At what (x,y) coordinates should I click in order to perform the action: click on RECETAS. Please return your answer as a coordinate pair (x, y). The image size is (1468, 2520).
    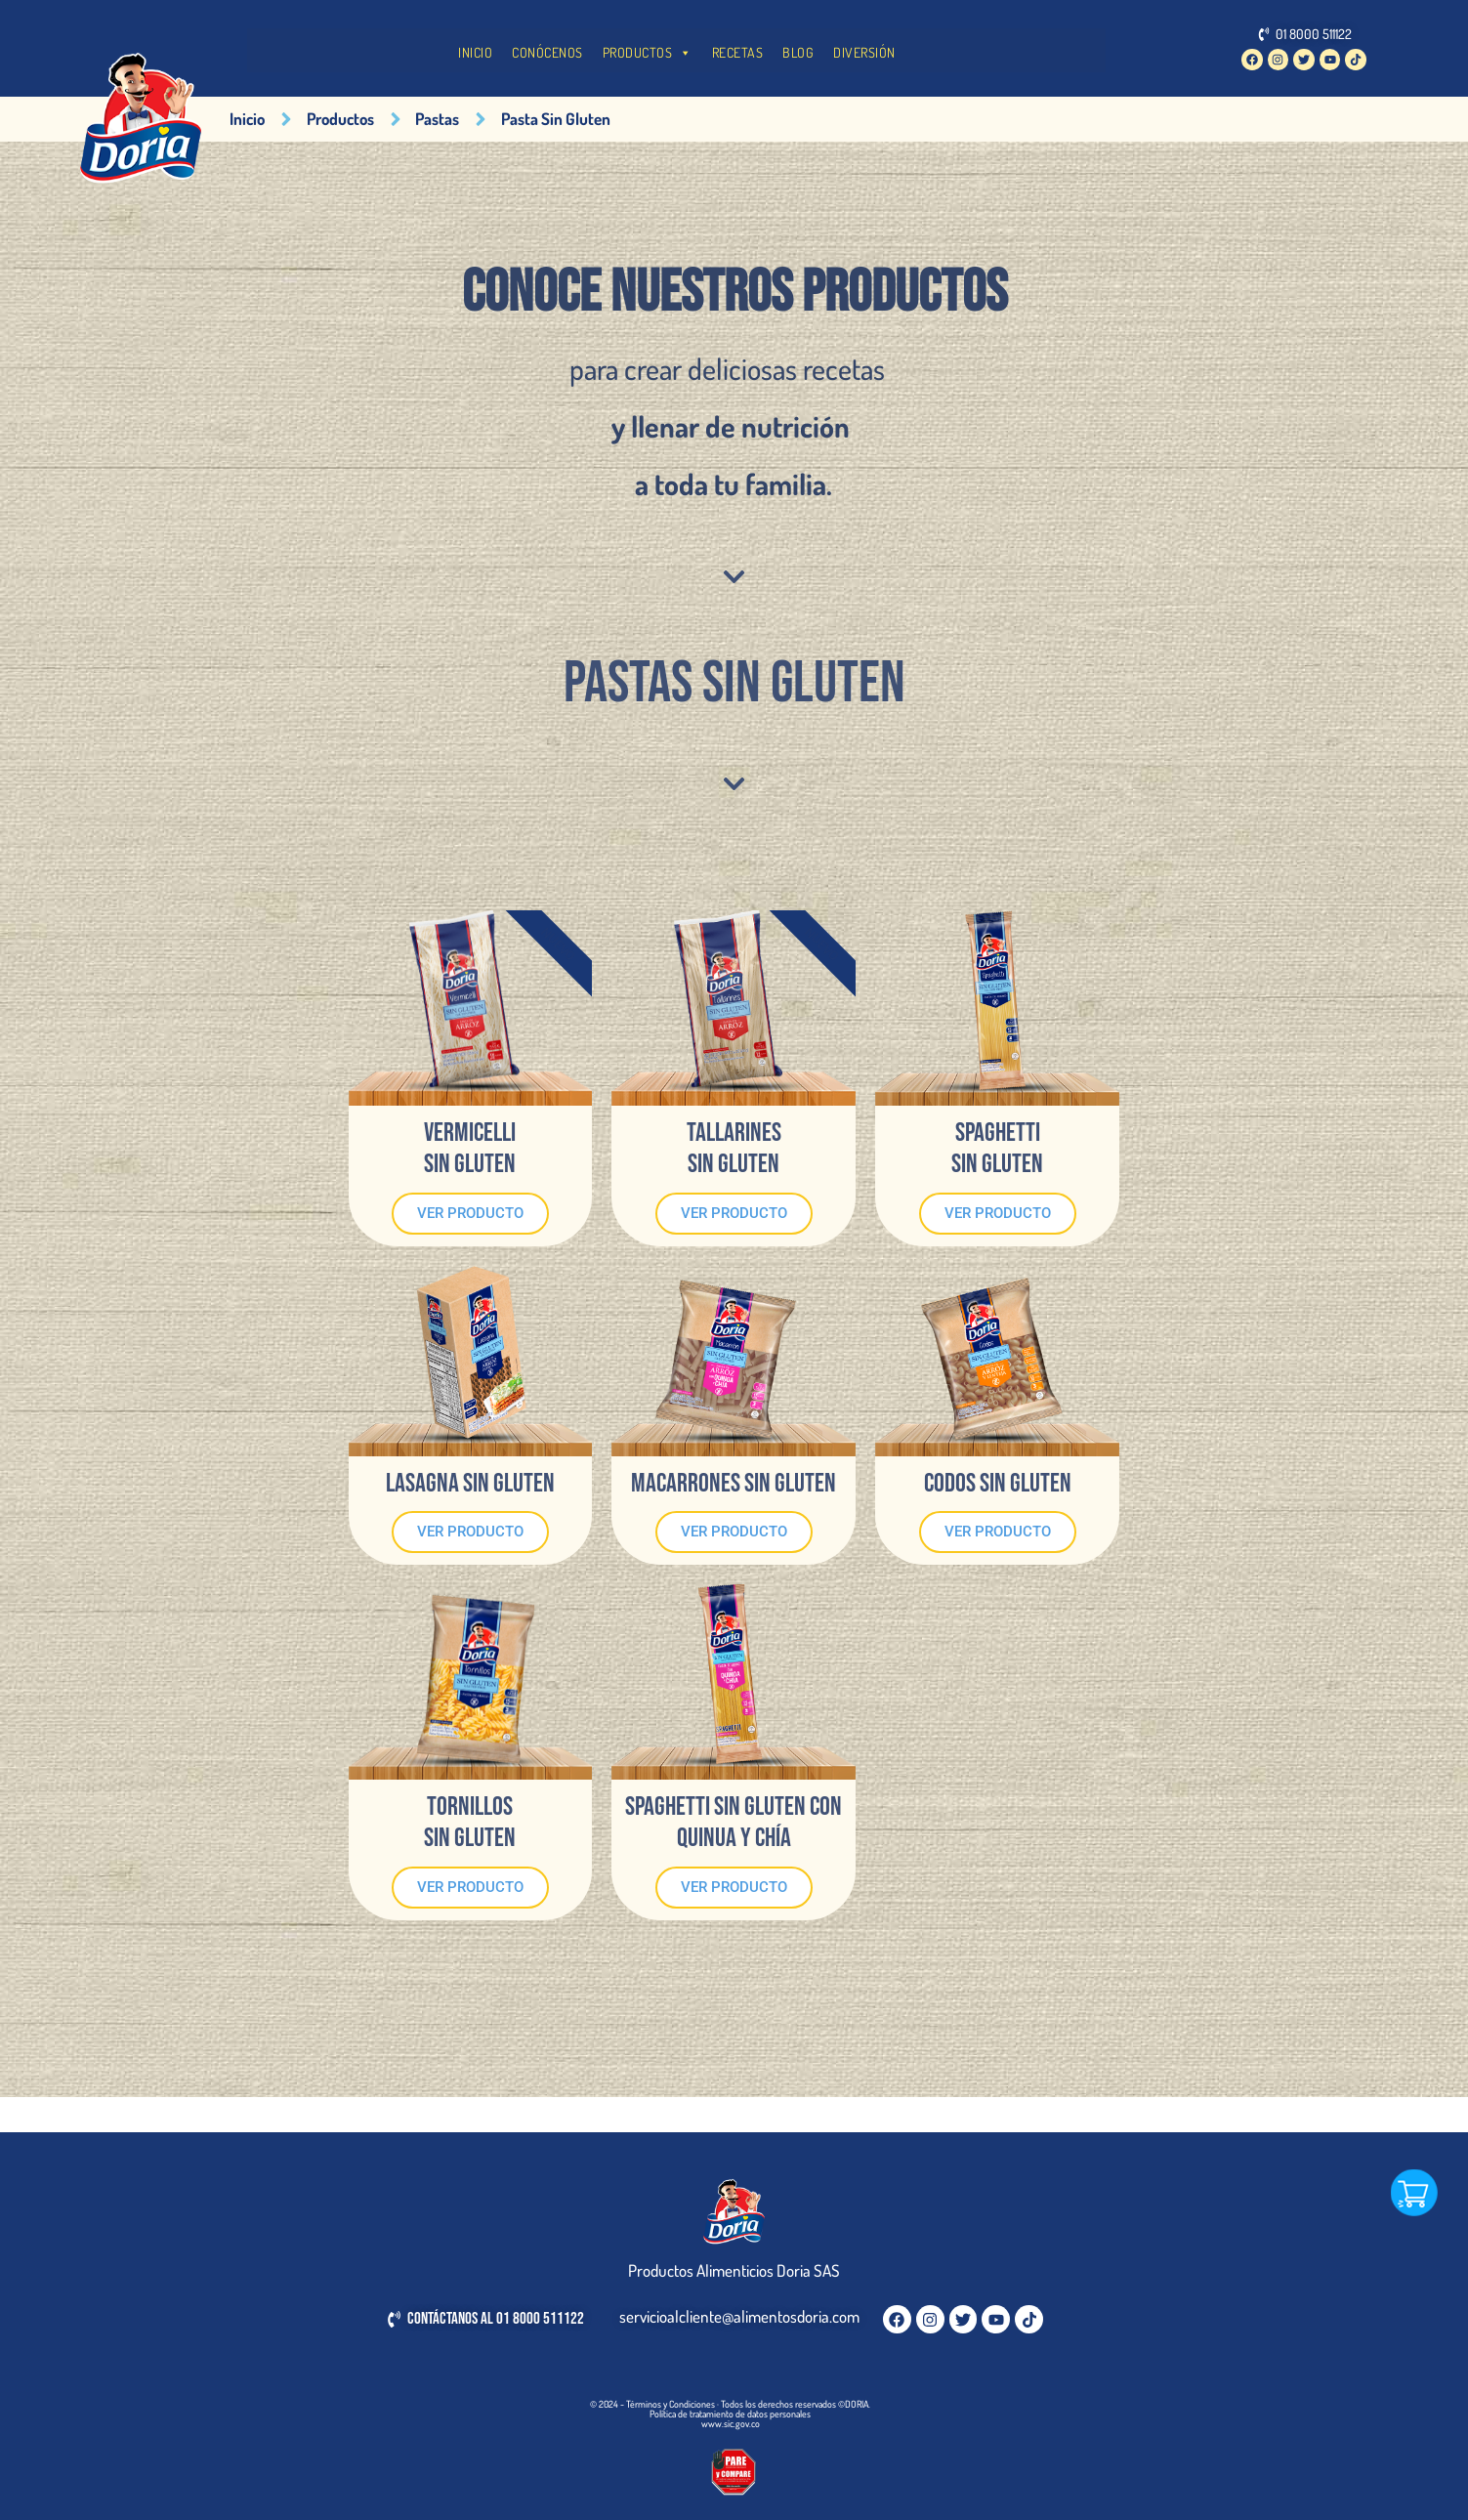
    Looking at the image, I should click on (738, 52).